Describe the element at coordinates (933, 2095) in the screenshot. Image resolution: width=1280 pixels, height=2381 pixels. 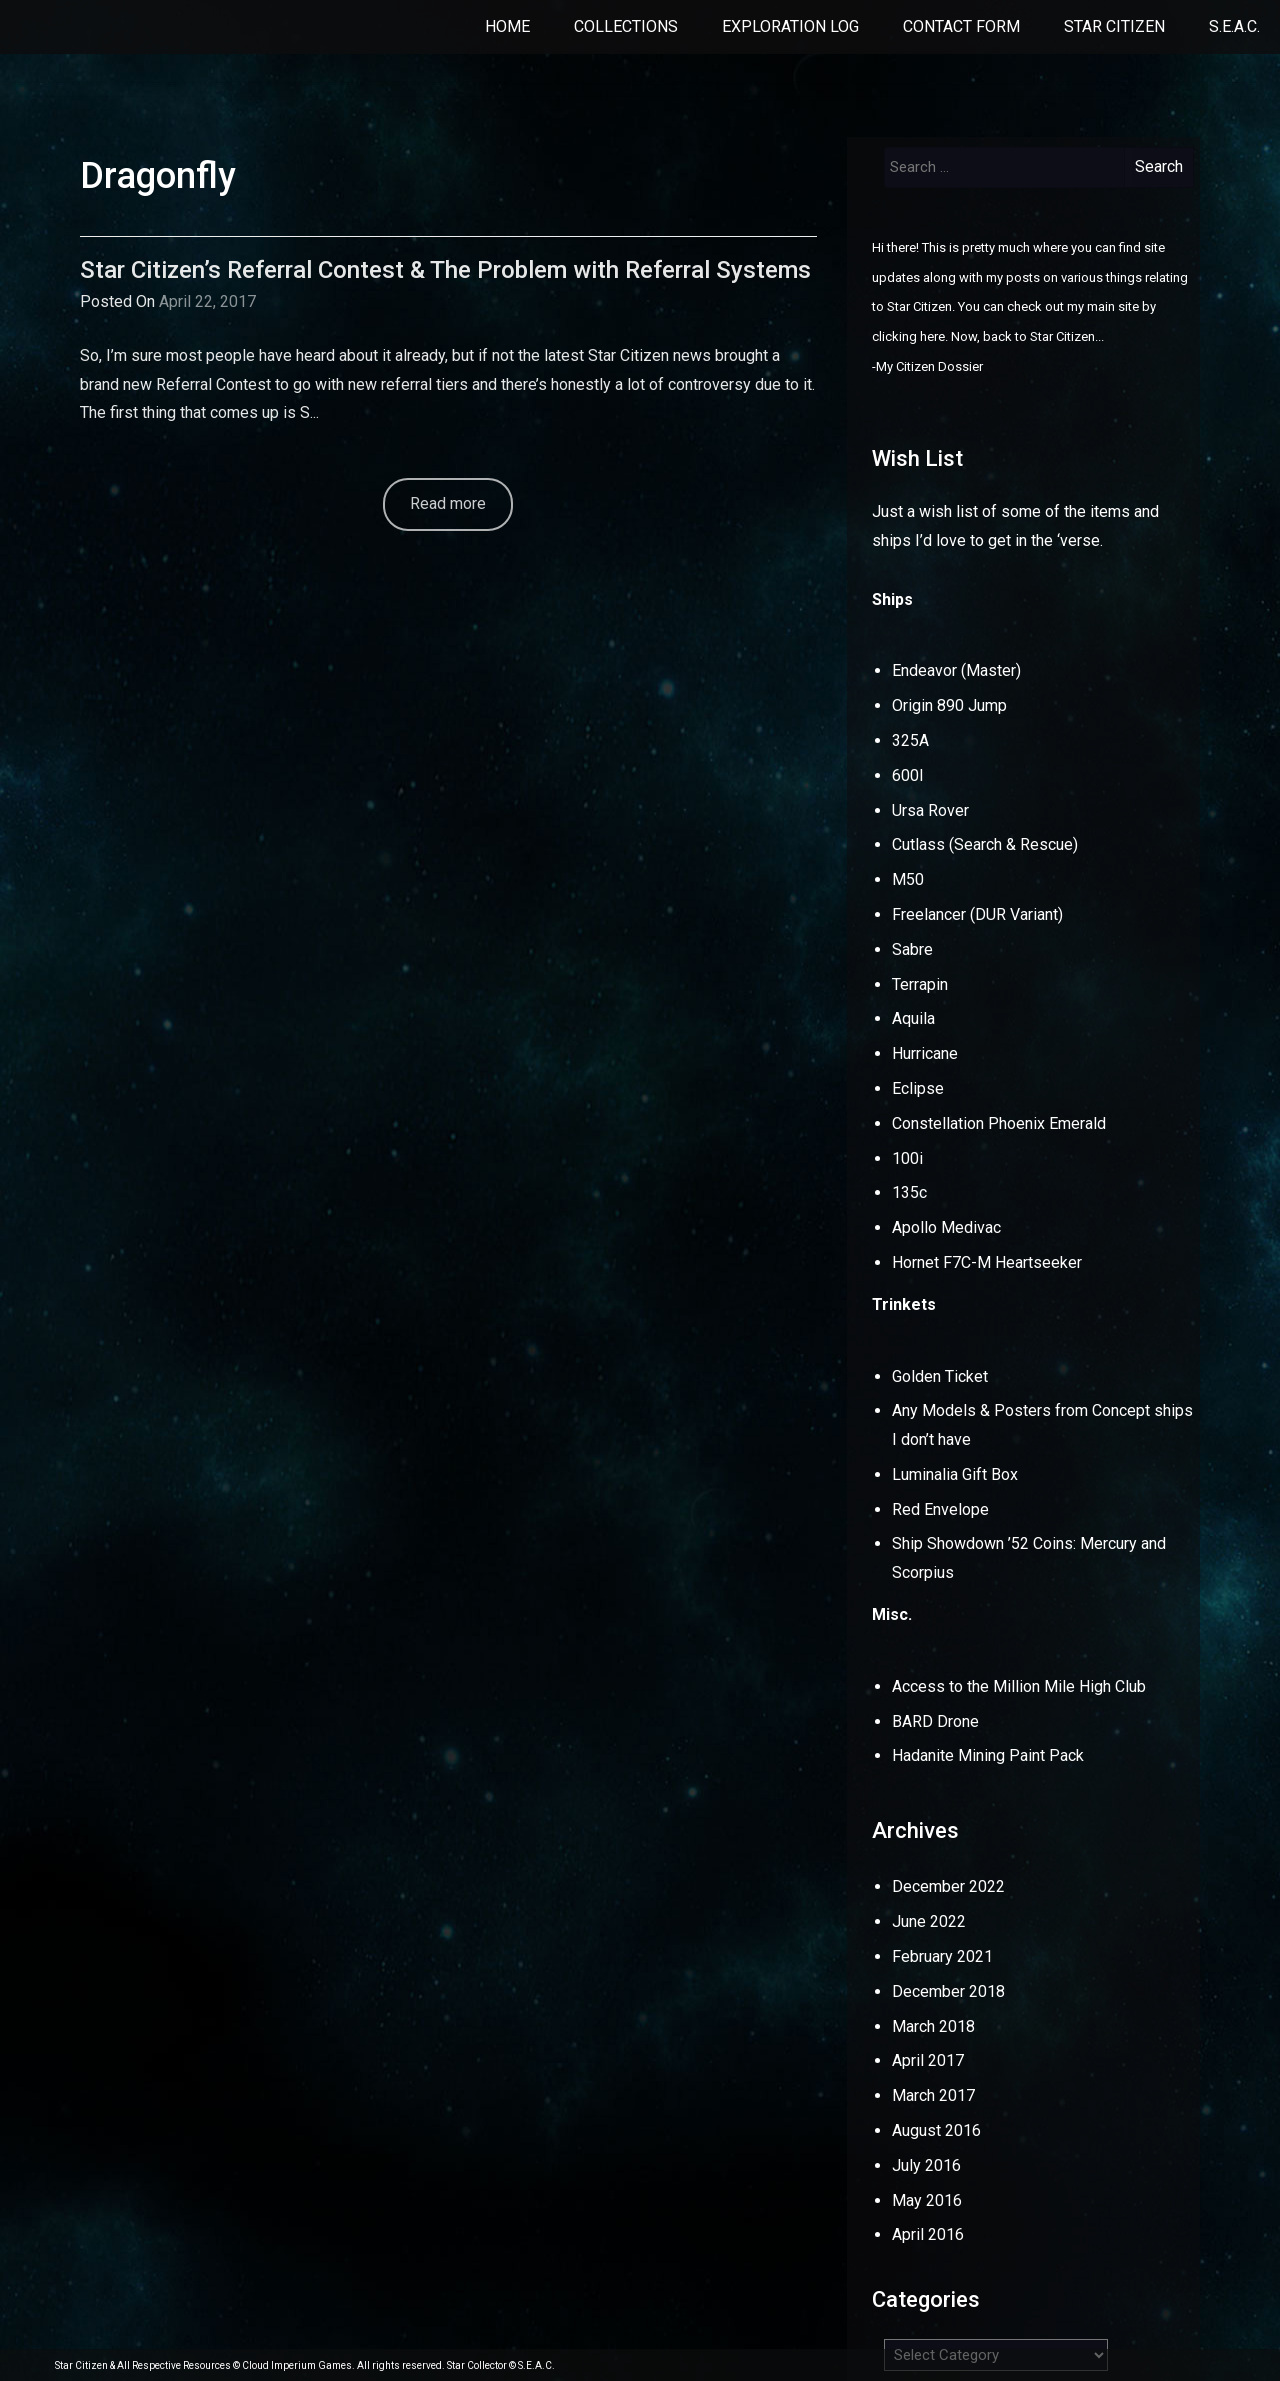
I see `March 2017` at that location.